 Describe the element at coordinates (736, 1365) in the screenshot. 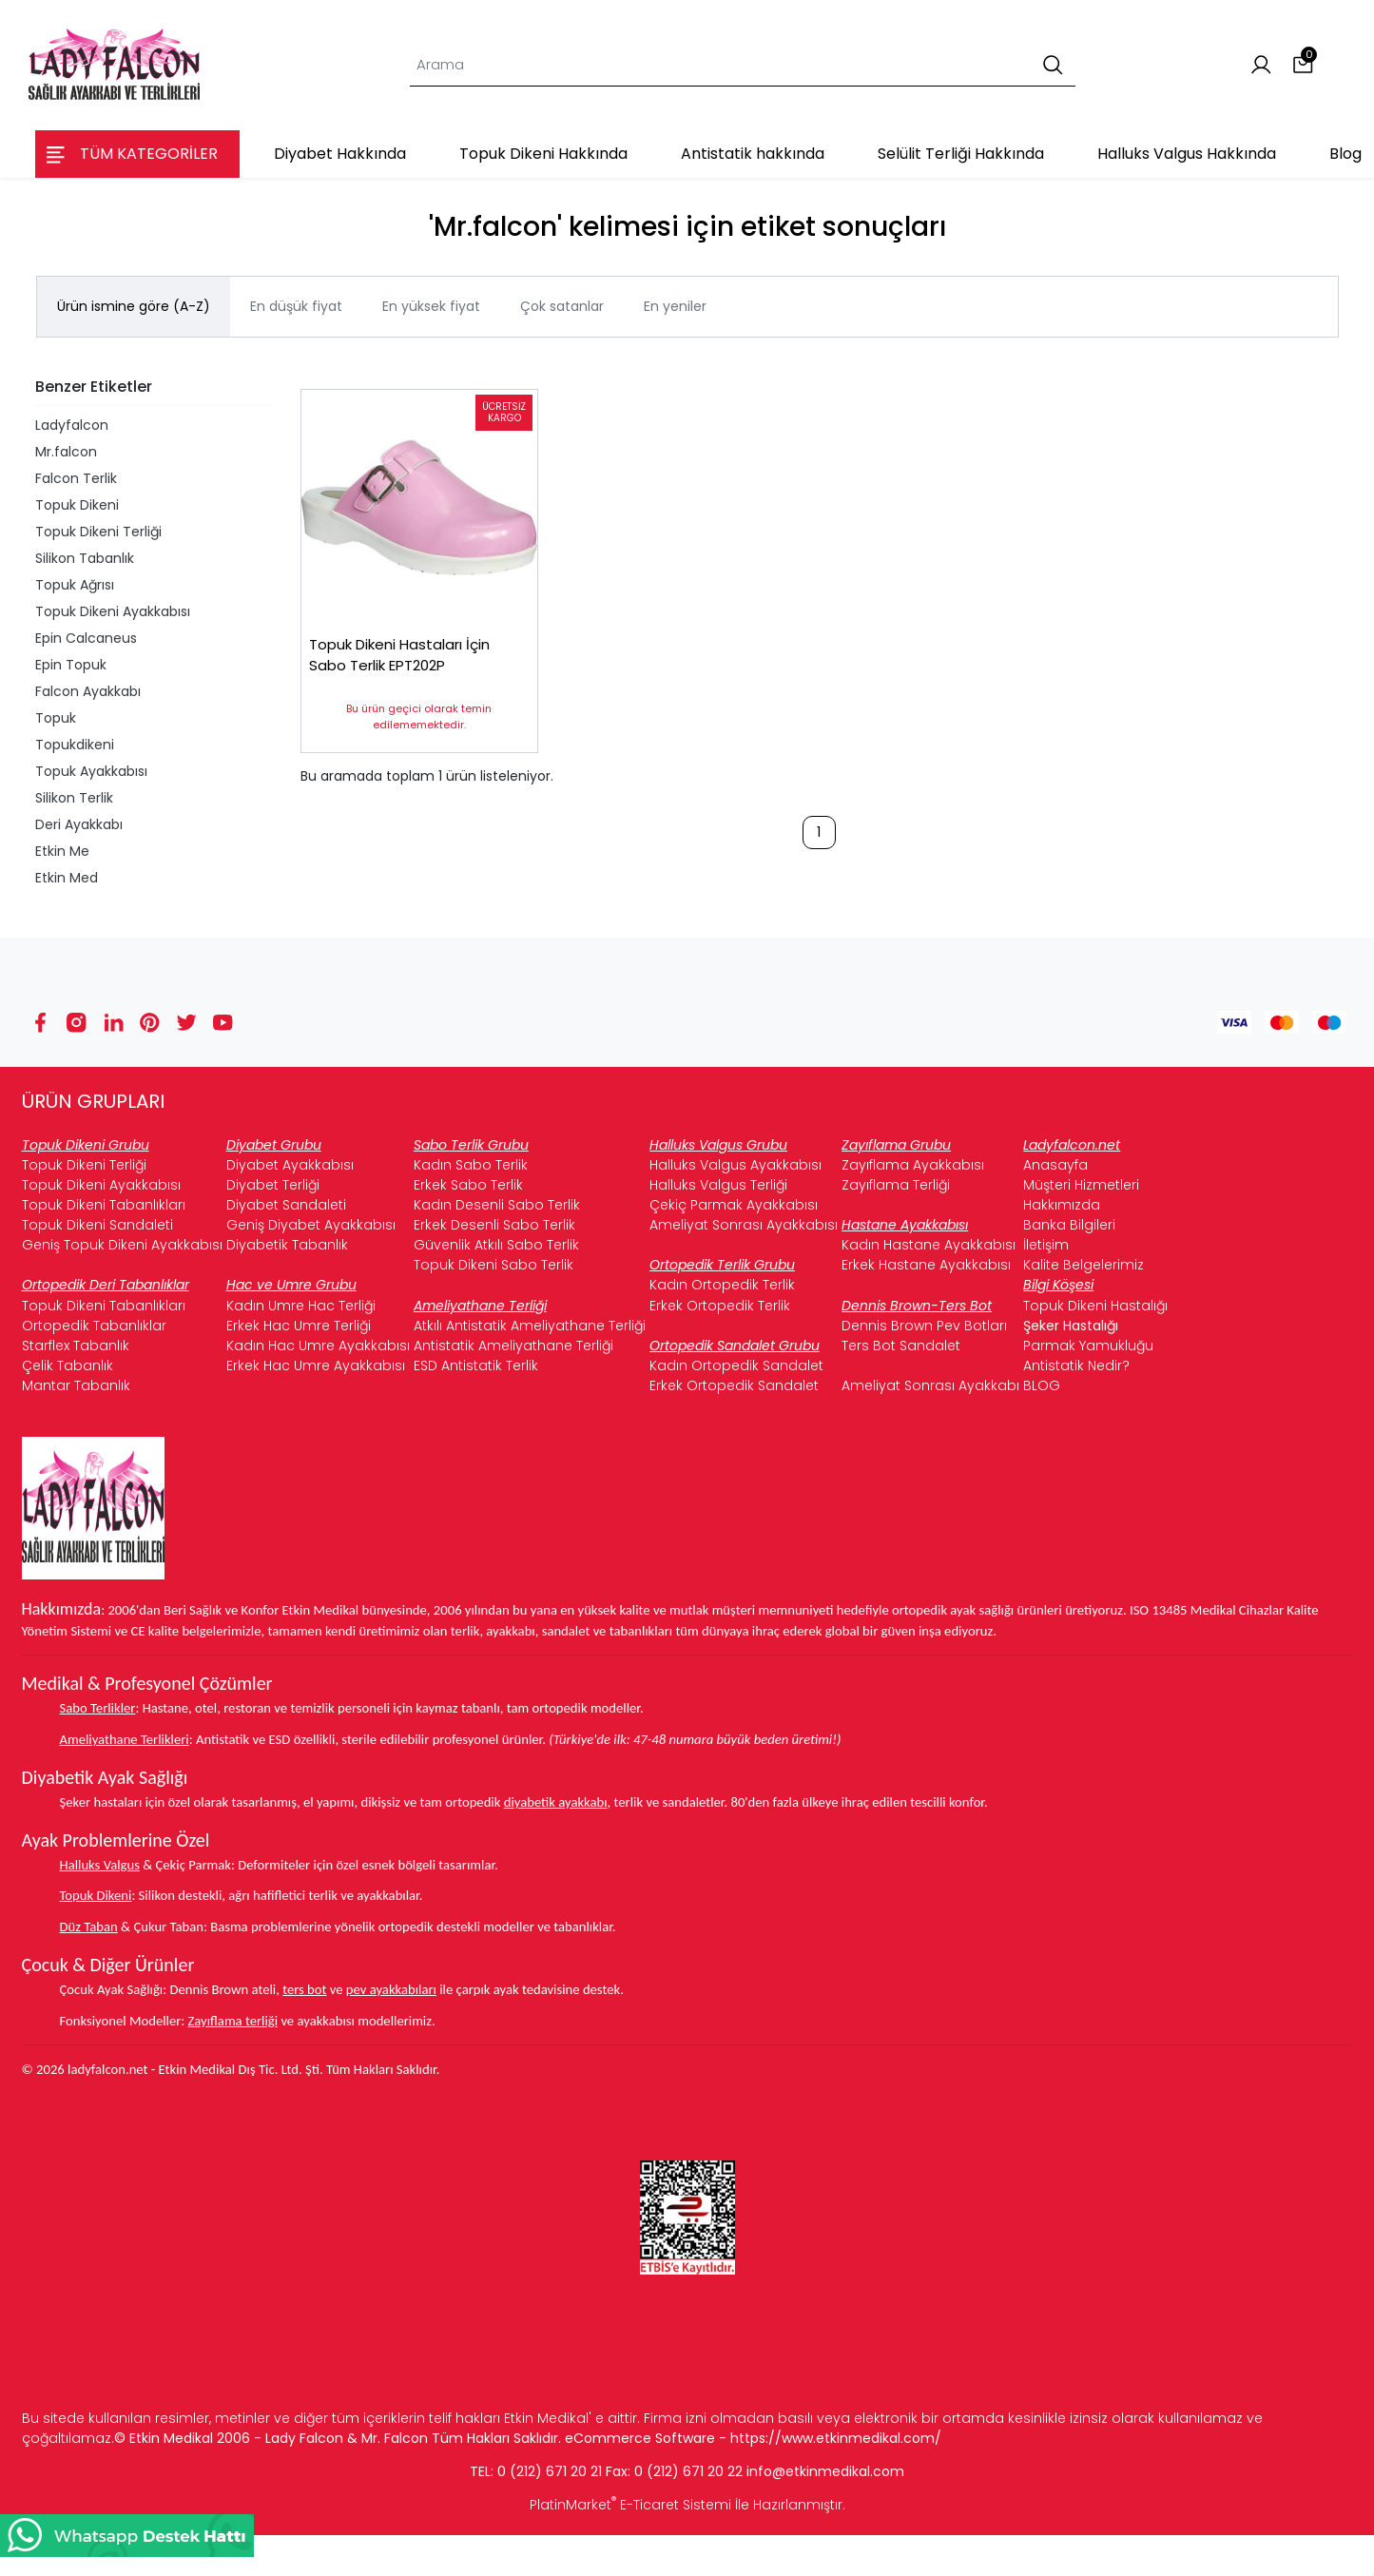

I see `Kadın Ortopedik Sandalet` at that location.